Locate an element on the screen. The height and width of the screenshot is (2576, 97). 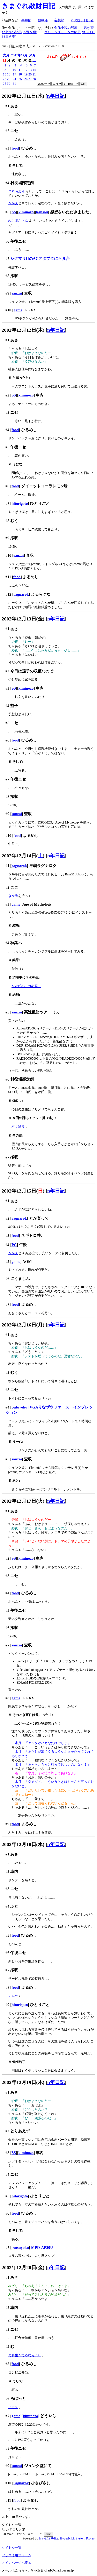
タイトル一覧 is located at coordinates (11, 2547).